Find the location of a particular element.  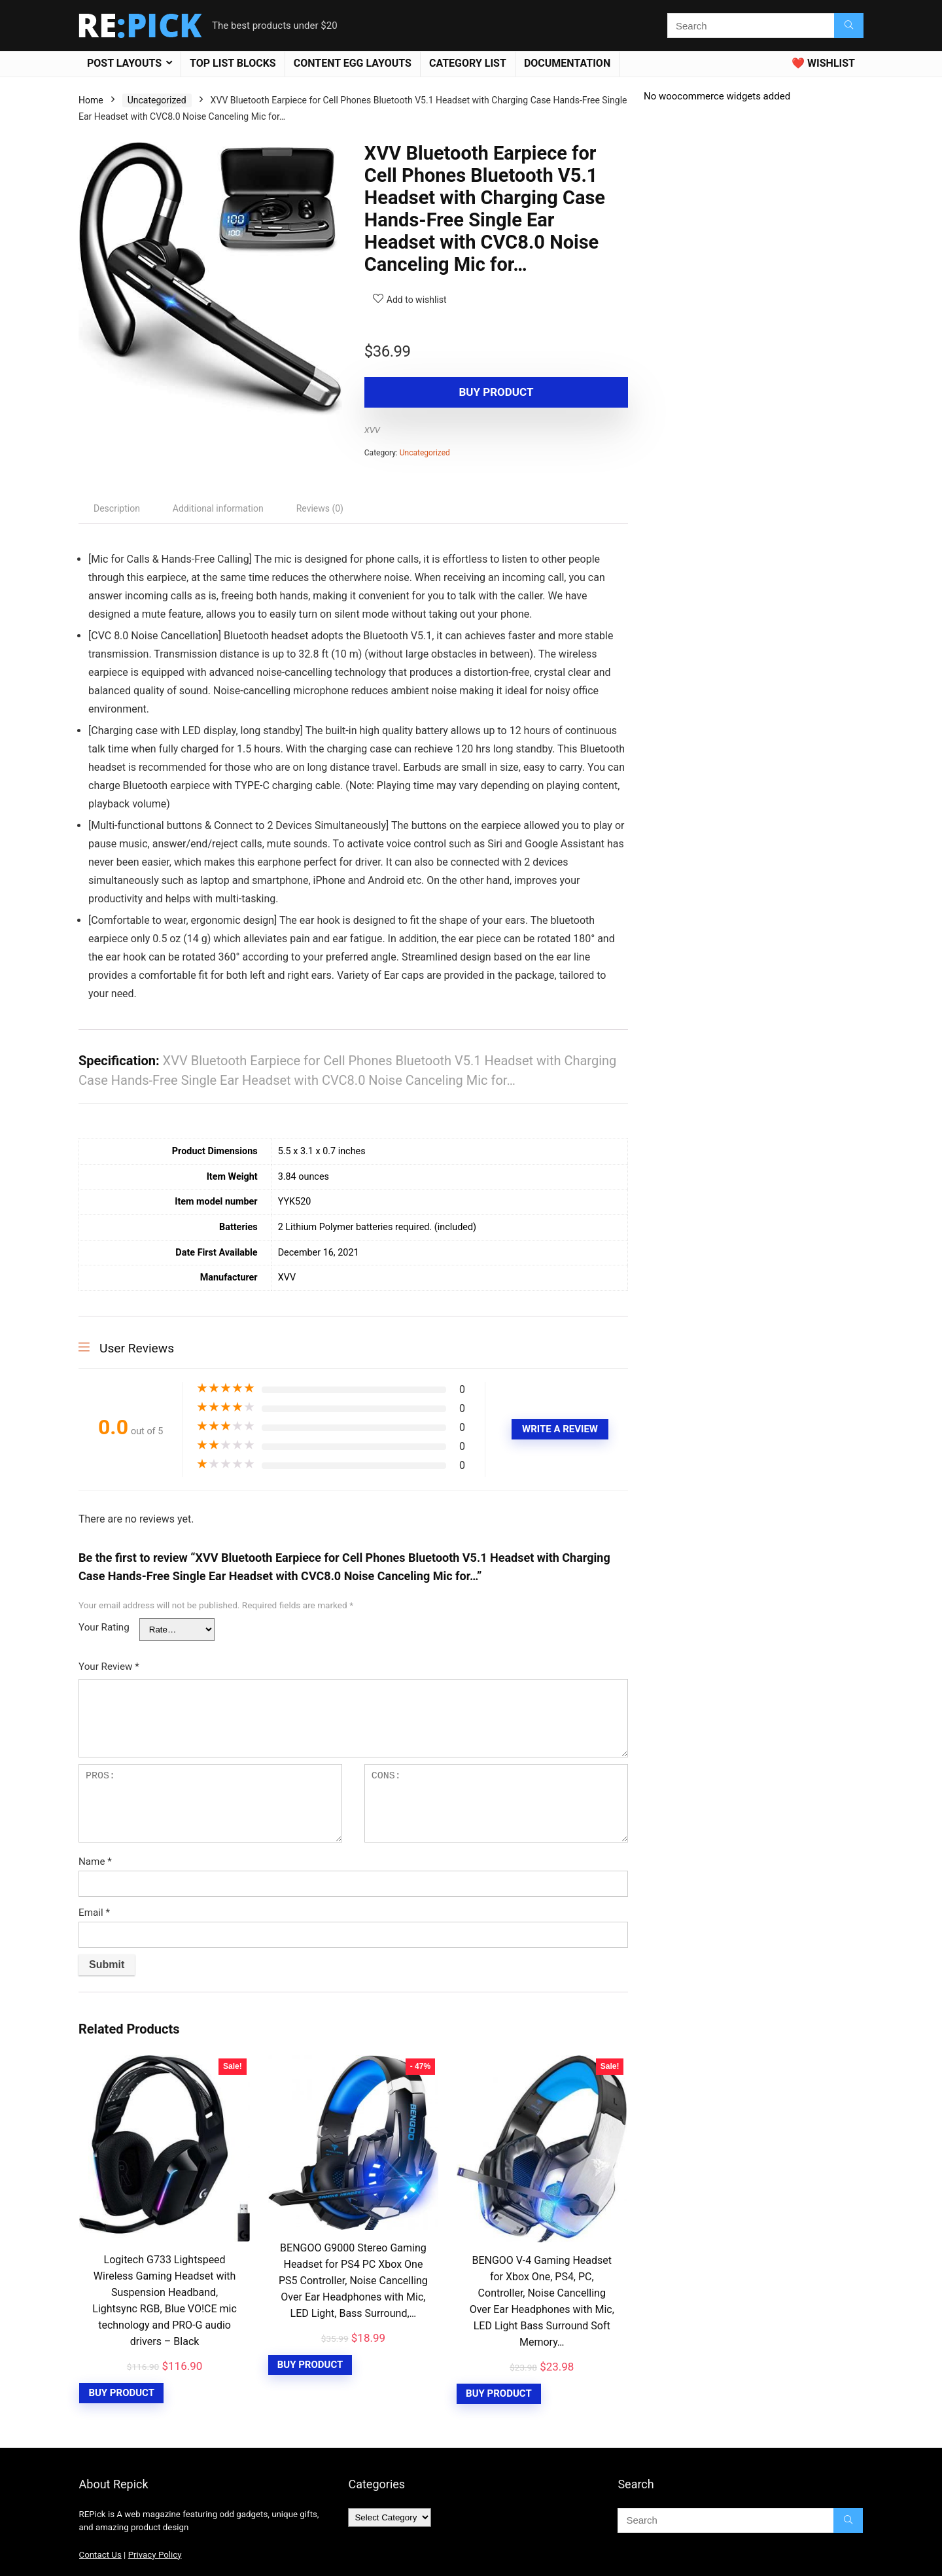

Email is located at coordinates (94, 1912).